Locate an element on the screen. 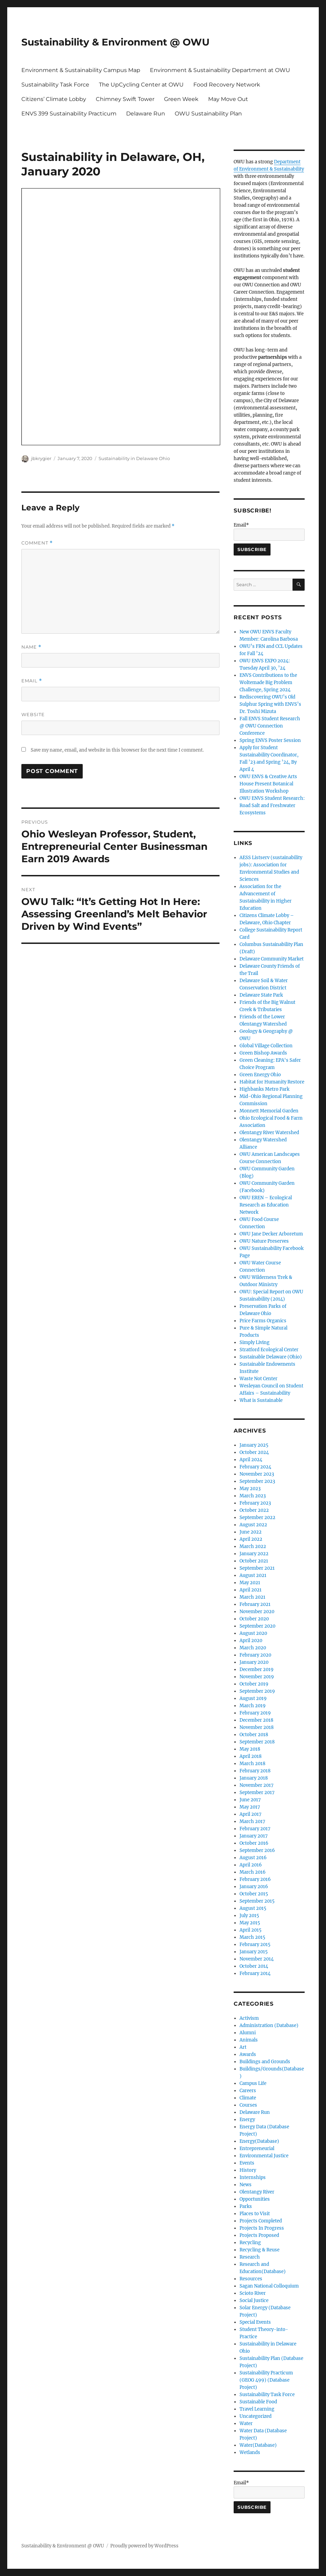 Image resolution: width=326 pixels, height=2576 pixels. Email is located at coordinates (31, 681).